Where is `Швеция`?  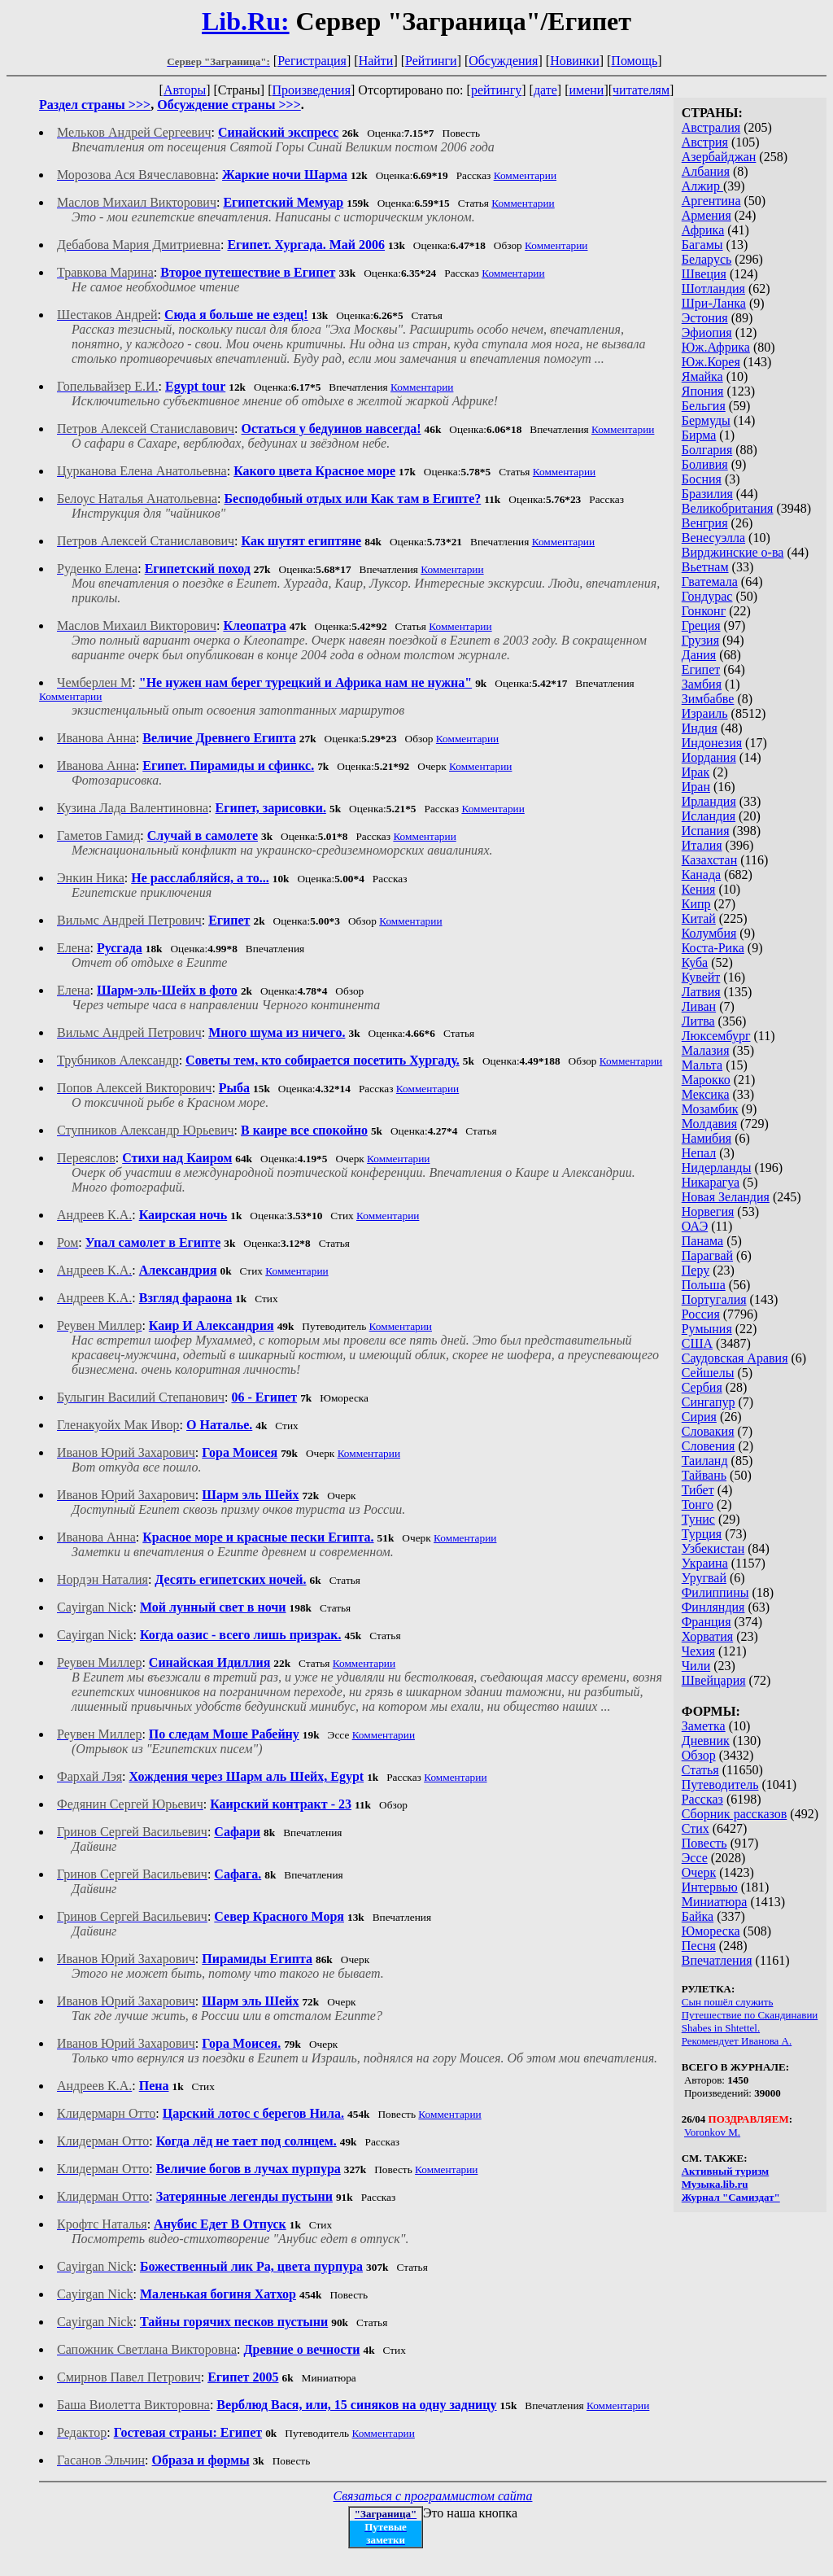
Швеция is located at coordinates (704, 274).